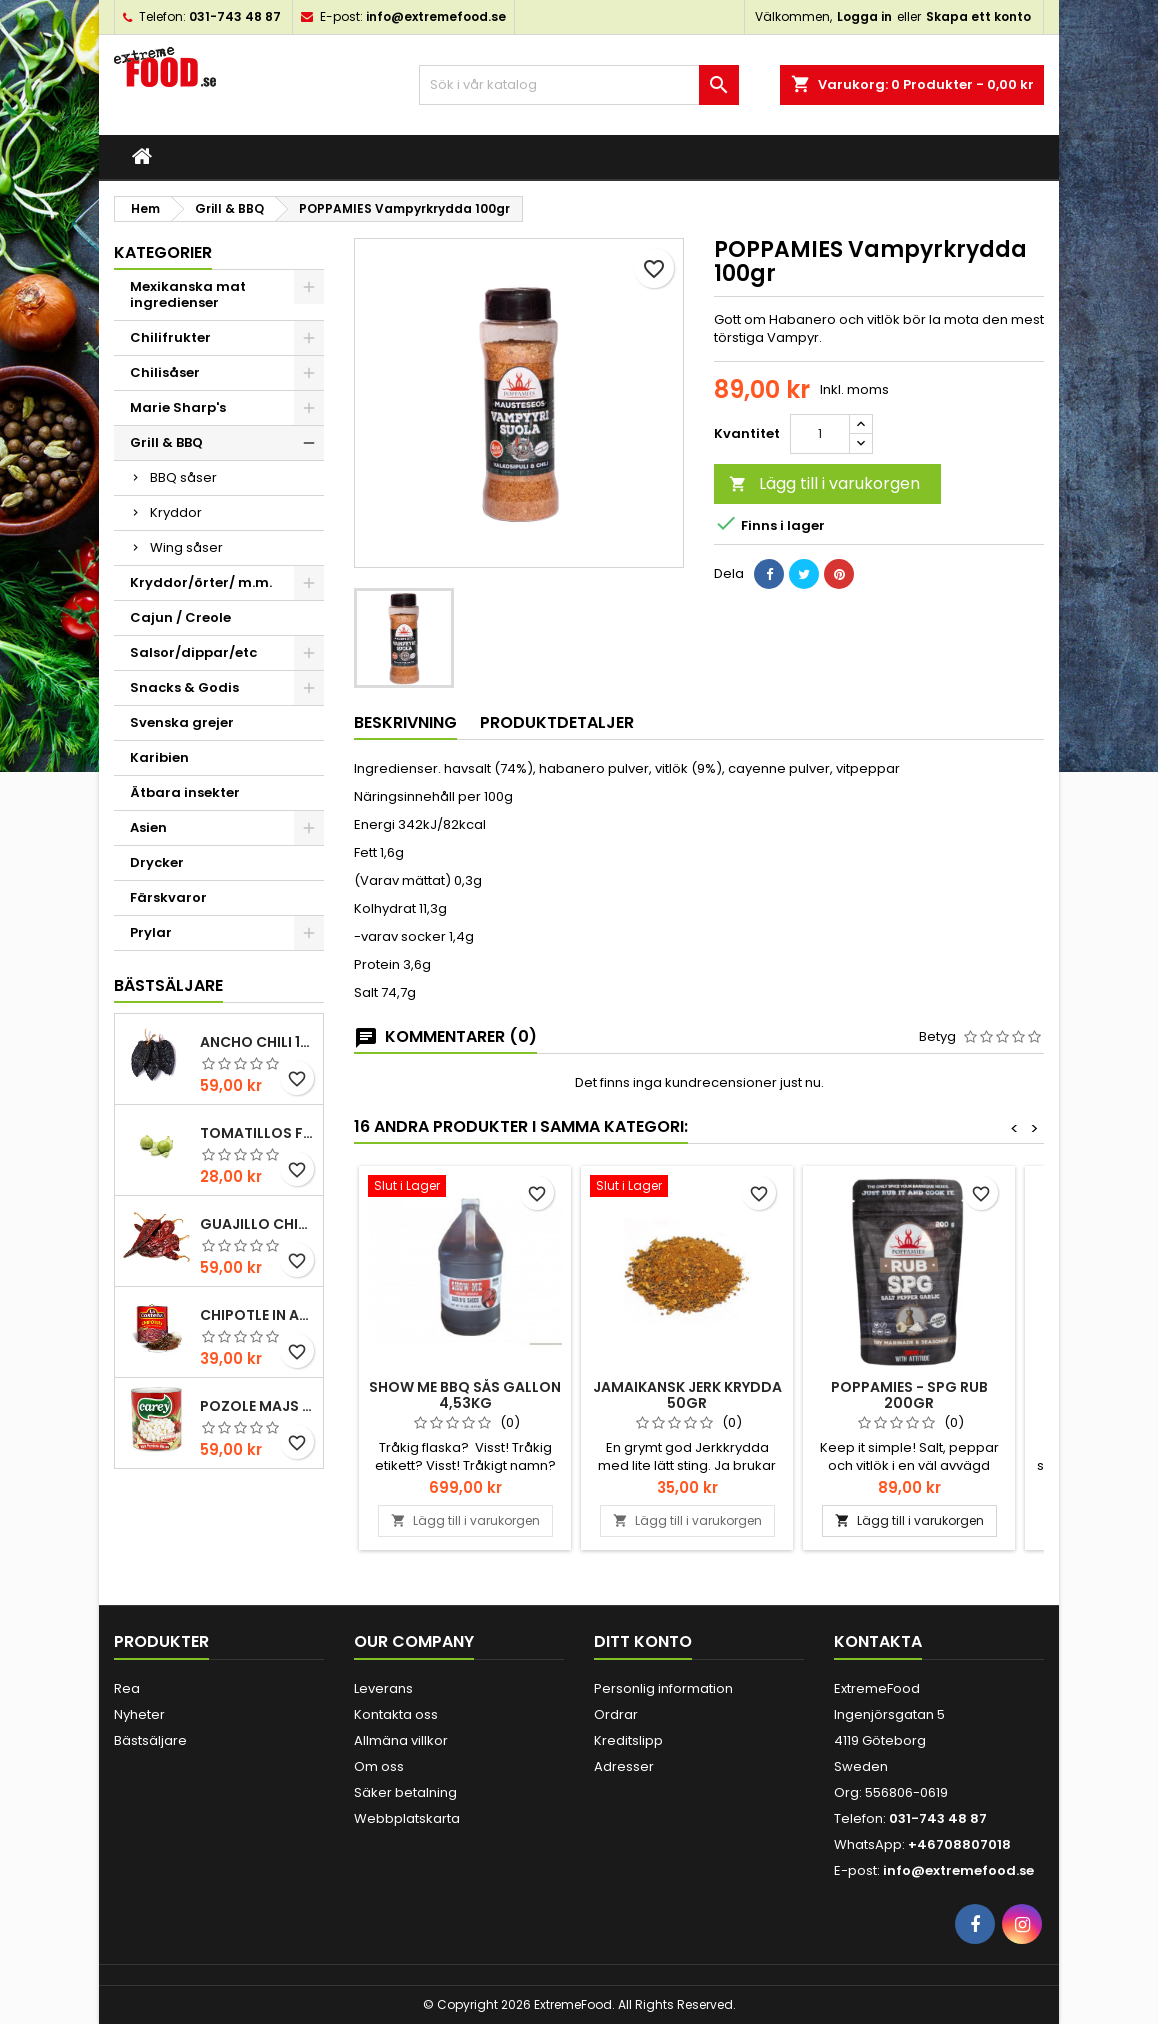  What do you see at coordinates (436, 16) in the screenshot?
I see `info@extremefood.se` at bounding box center [436, 16].